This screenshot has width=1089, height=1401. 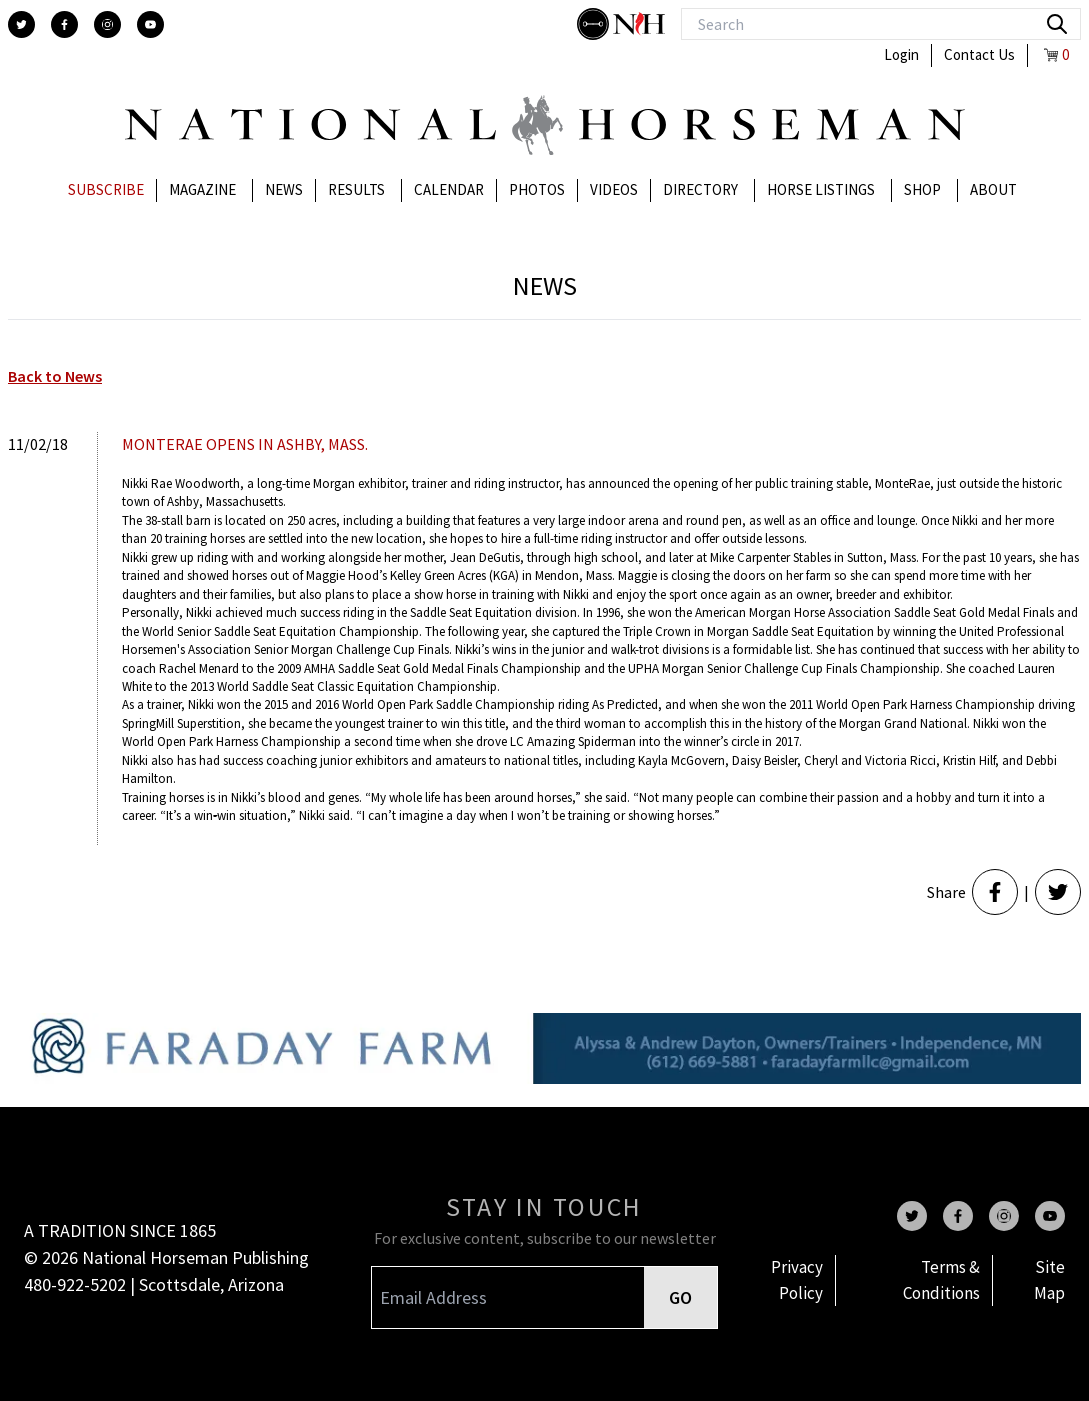 What do you see at coordinates (901, 54) in the screenshot?
I see `Login` at bounding box center [901, 54].